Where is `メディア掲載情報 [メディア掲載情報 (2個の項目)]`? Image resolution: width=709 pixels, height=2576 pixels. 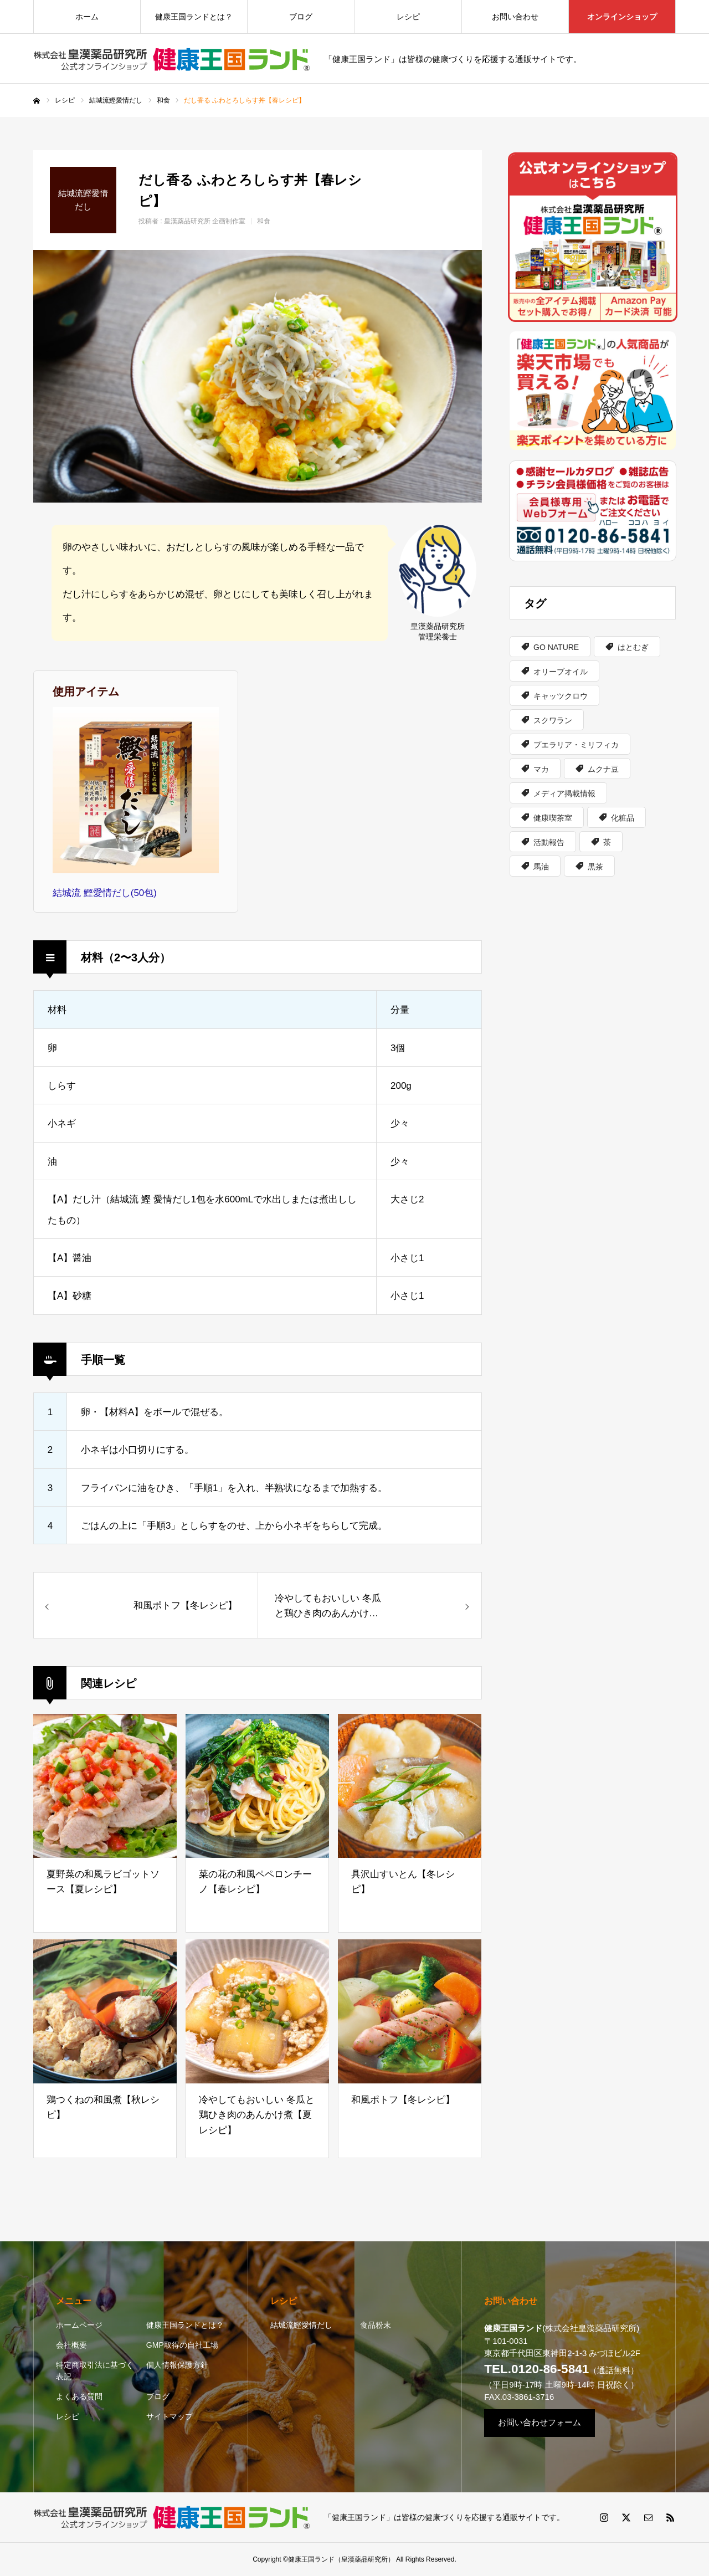 メディア掲載情報 [メディア掲載情報 (2個の項目)] is located at coordinates (564, 793).